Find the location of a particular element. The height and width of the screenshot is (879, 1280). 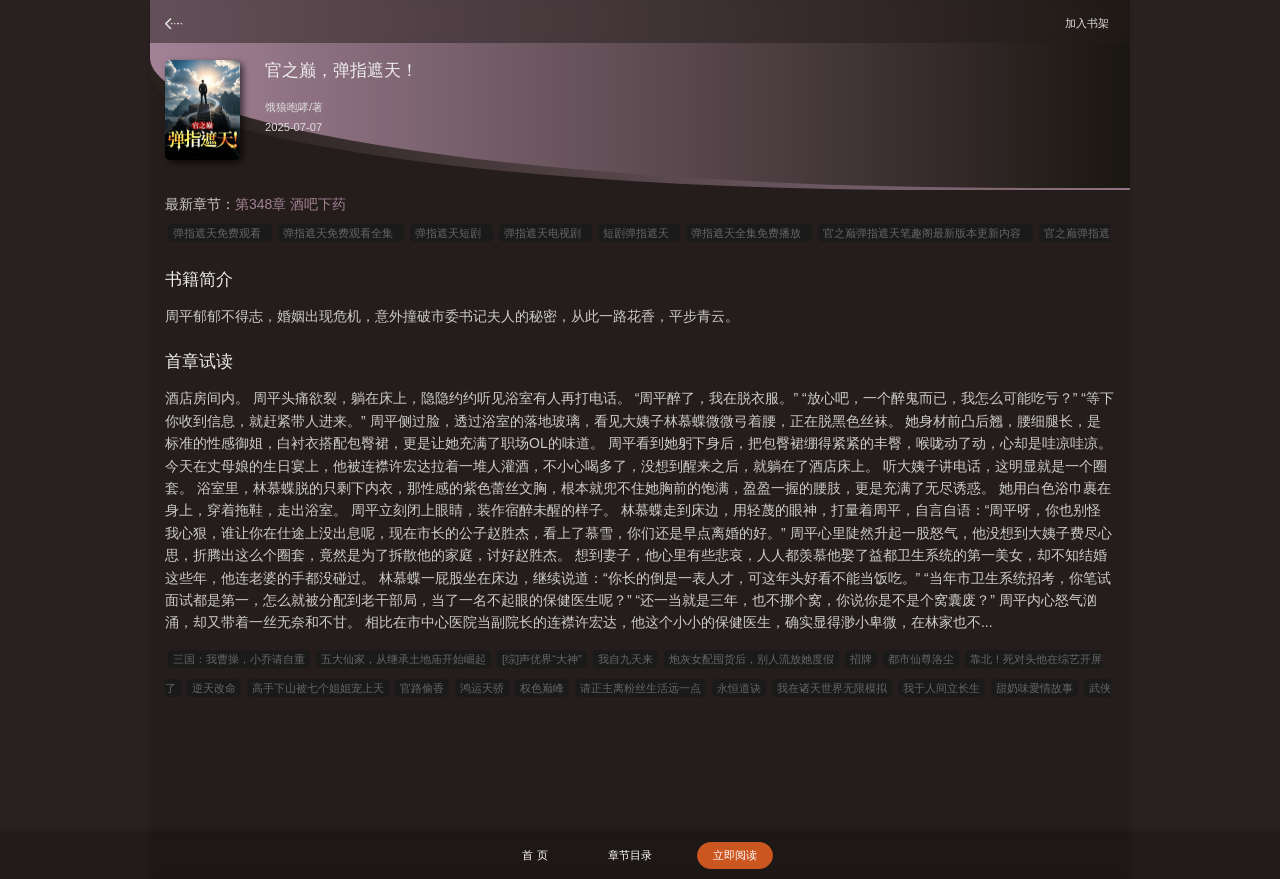

我于人间立长生 is located at coordinates (941, 688).